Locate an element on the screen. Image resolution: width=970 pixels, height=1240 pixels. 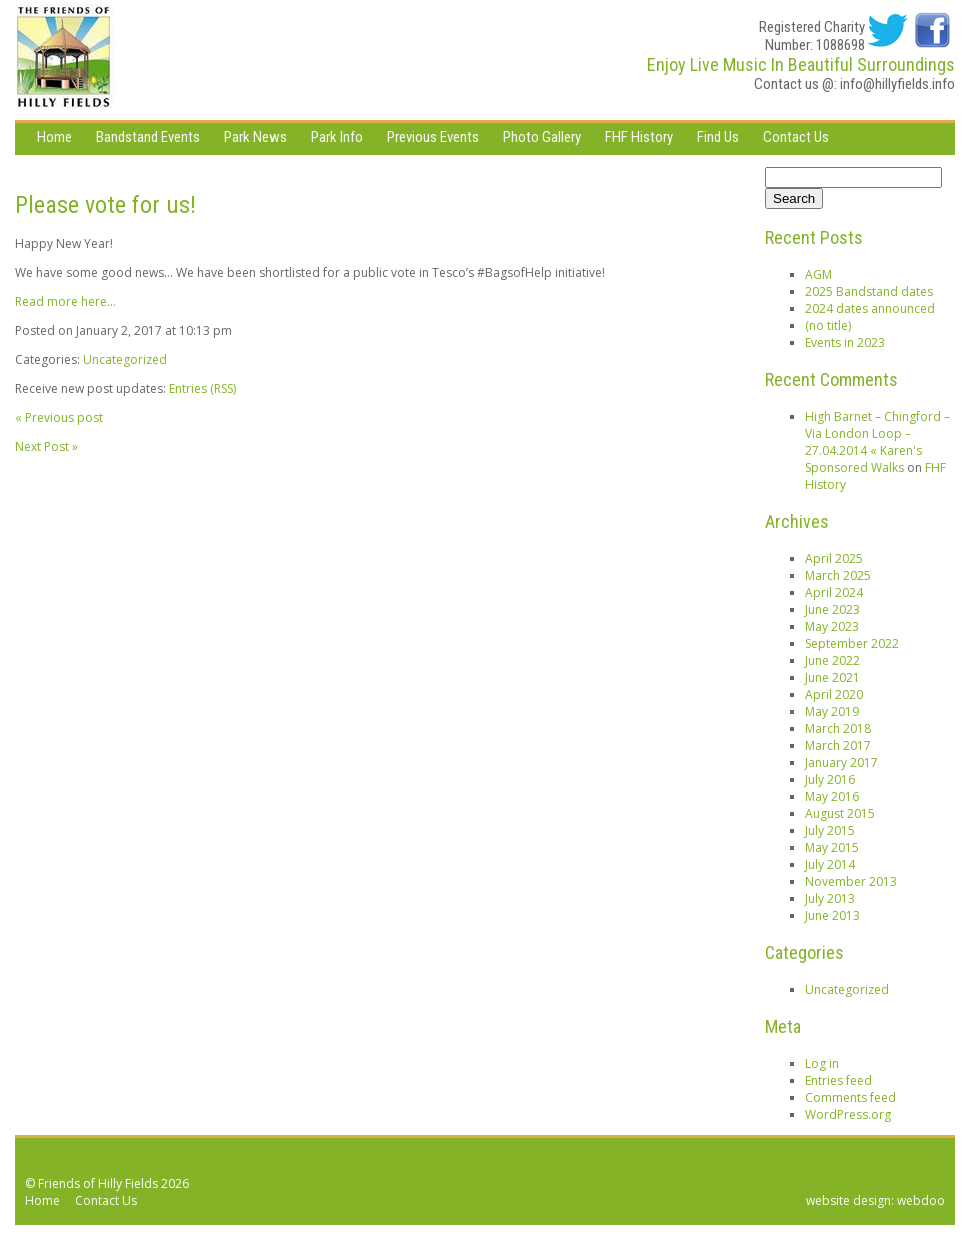
FHF History is located at coordinates (639, 137).